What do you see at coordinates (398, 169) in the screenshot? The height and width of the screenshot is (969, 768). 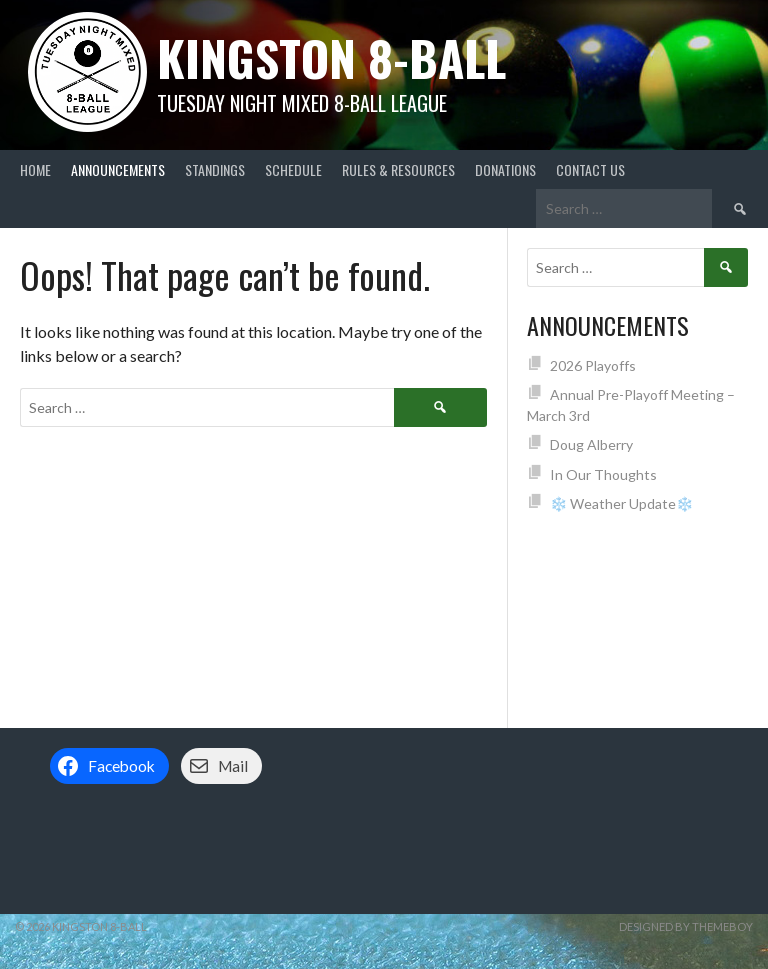 I see `Rules & Resources` at bounding box center [398, 169].